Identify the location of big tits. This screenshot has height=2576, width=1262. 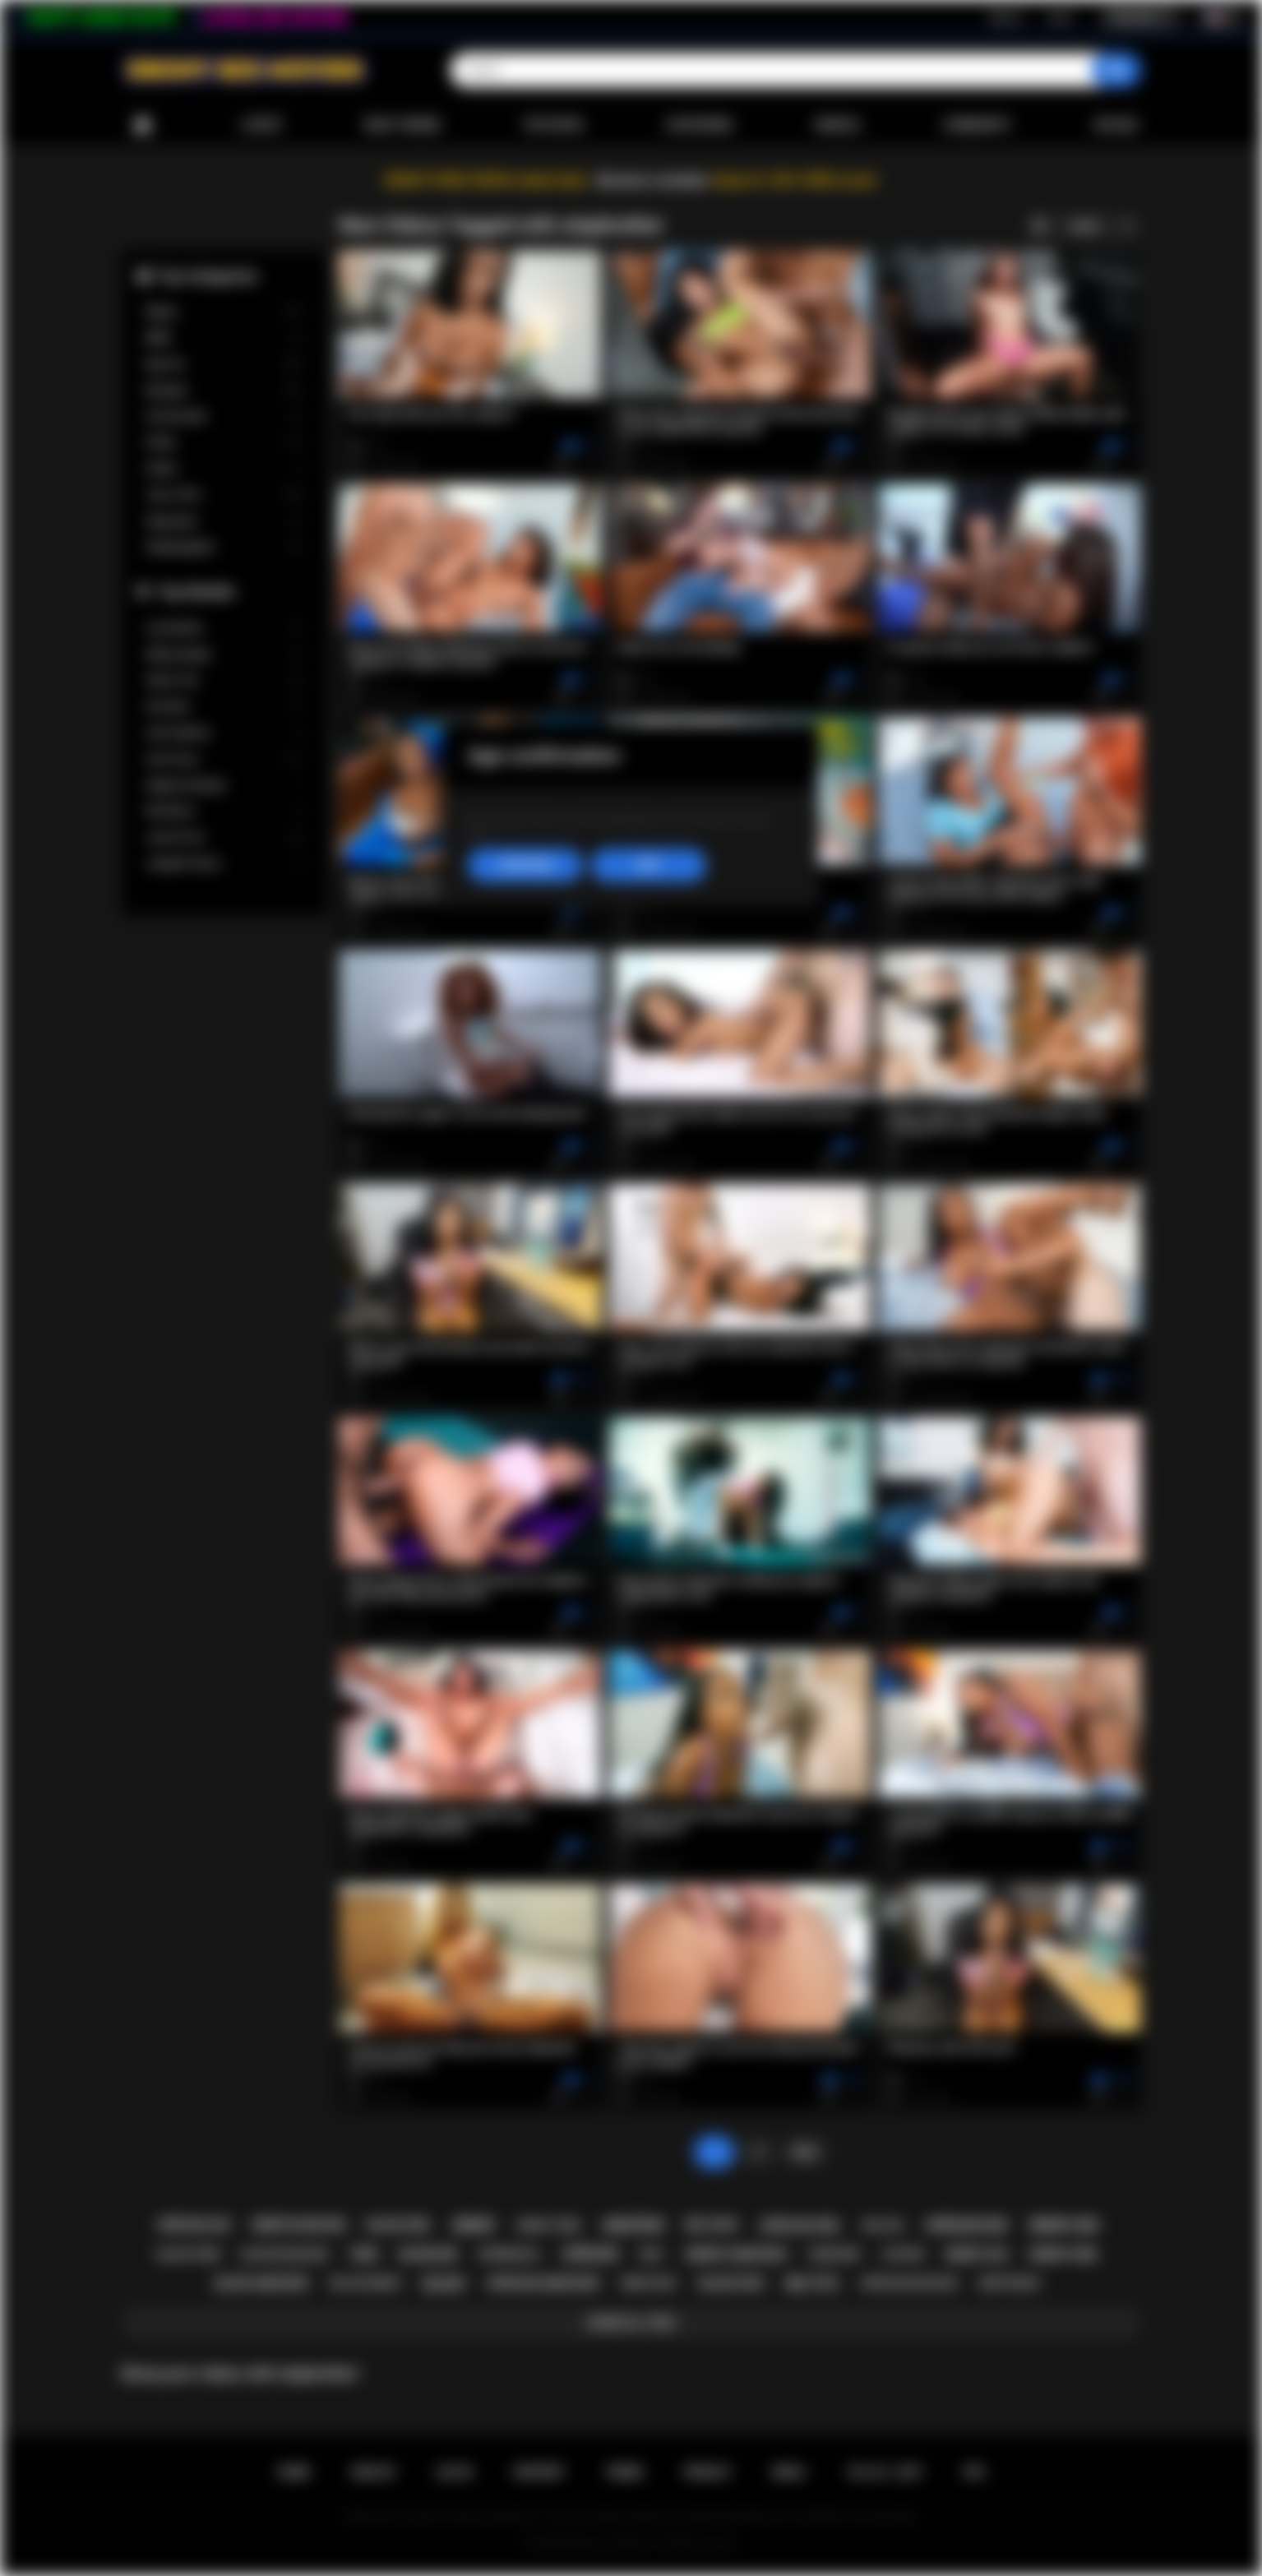
(812, 2284).